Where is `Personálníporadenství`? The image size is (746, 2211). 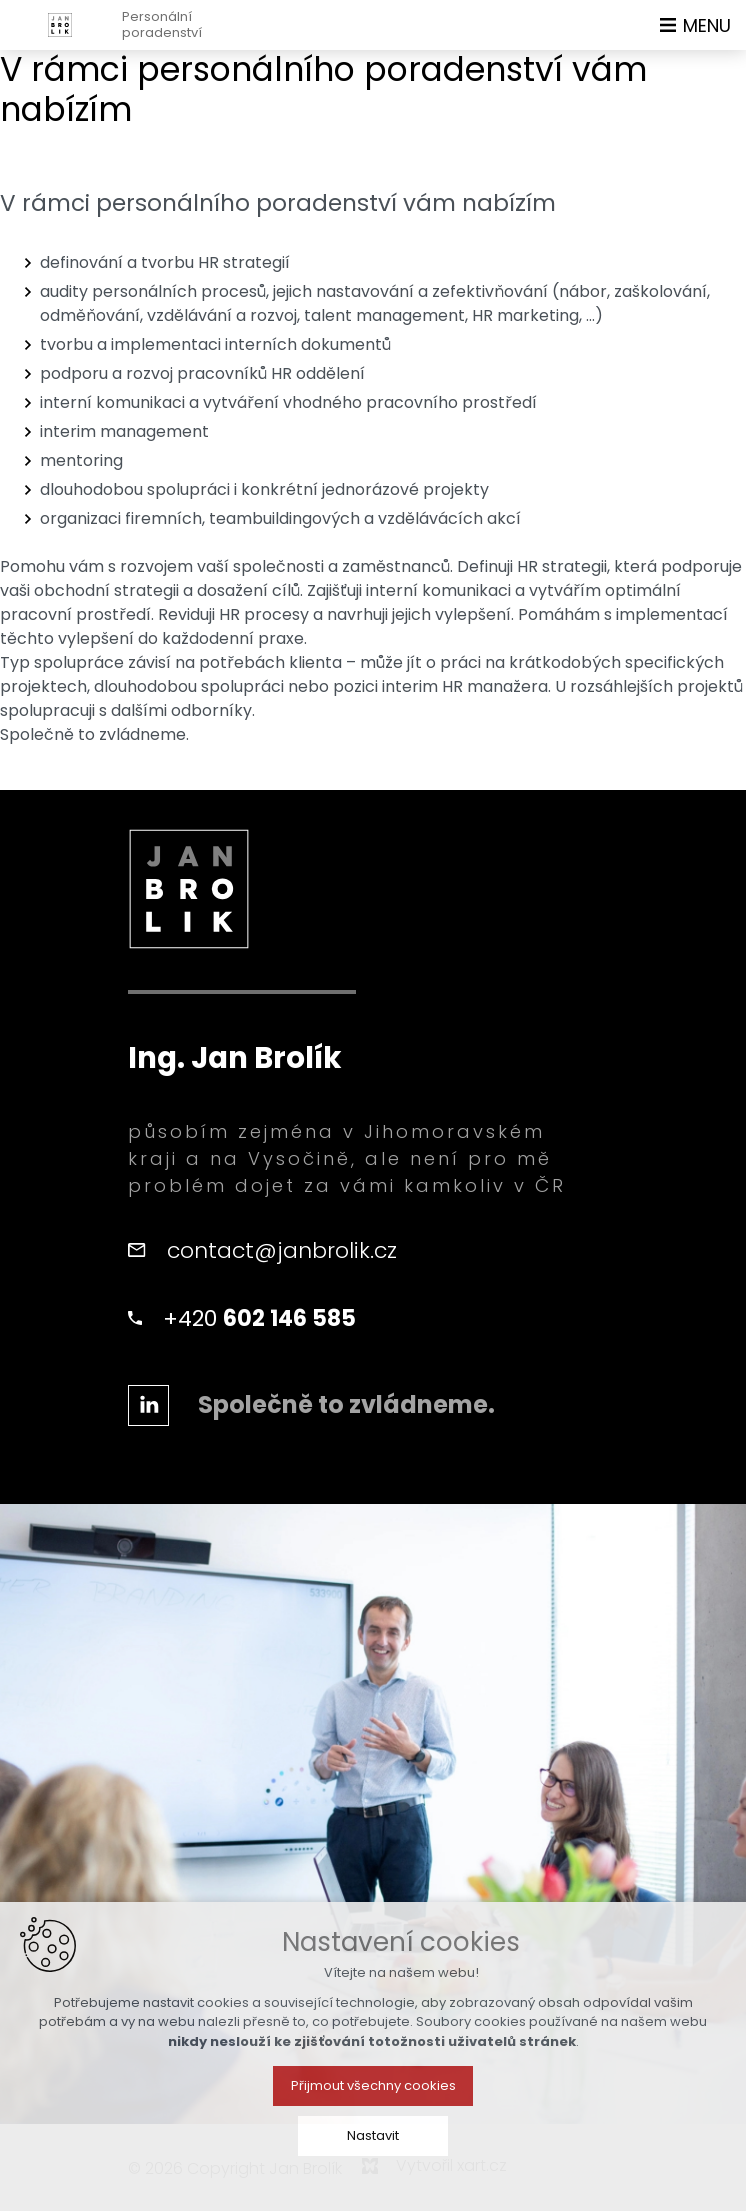 Personálníporadenství is located at coordinates (162, 24).